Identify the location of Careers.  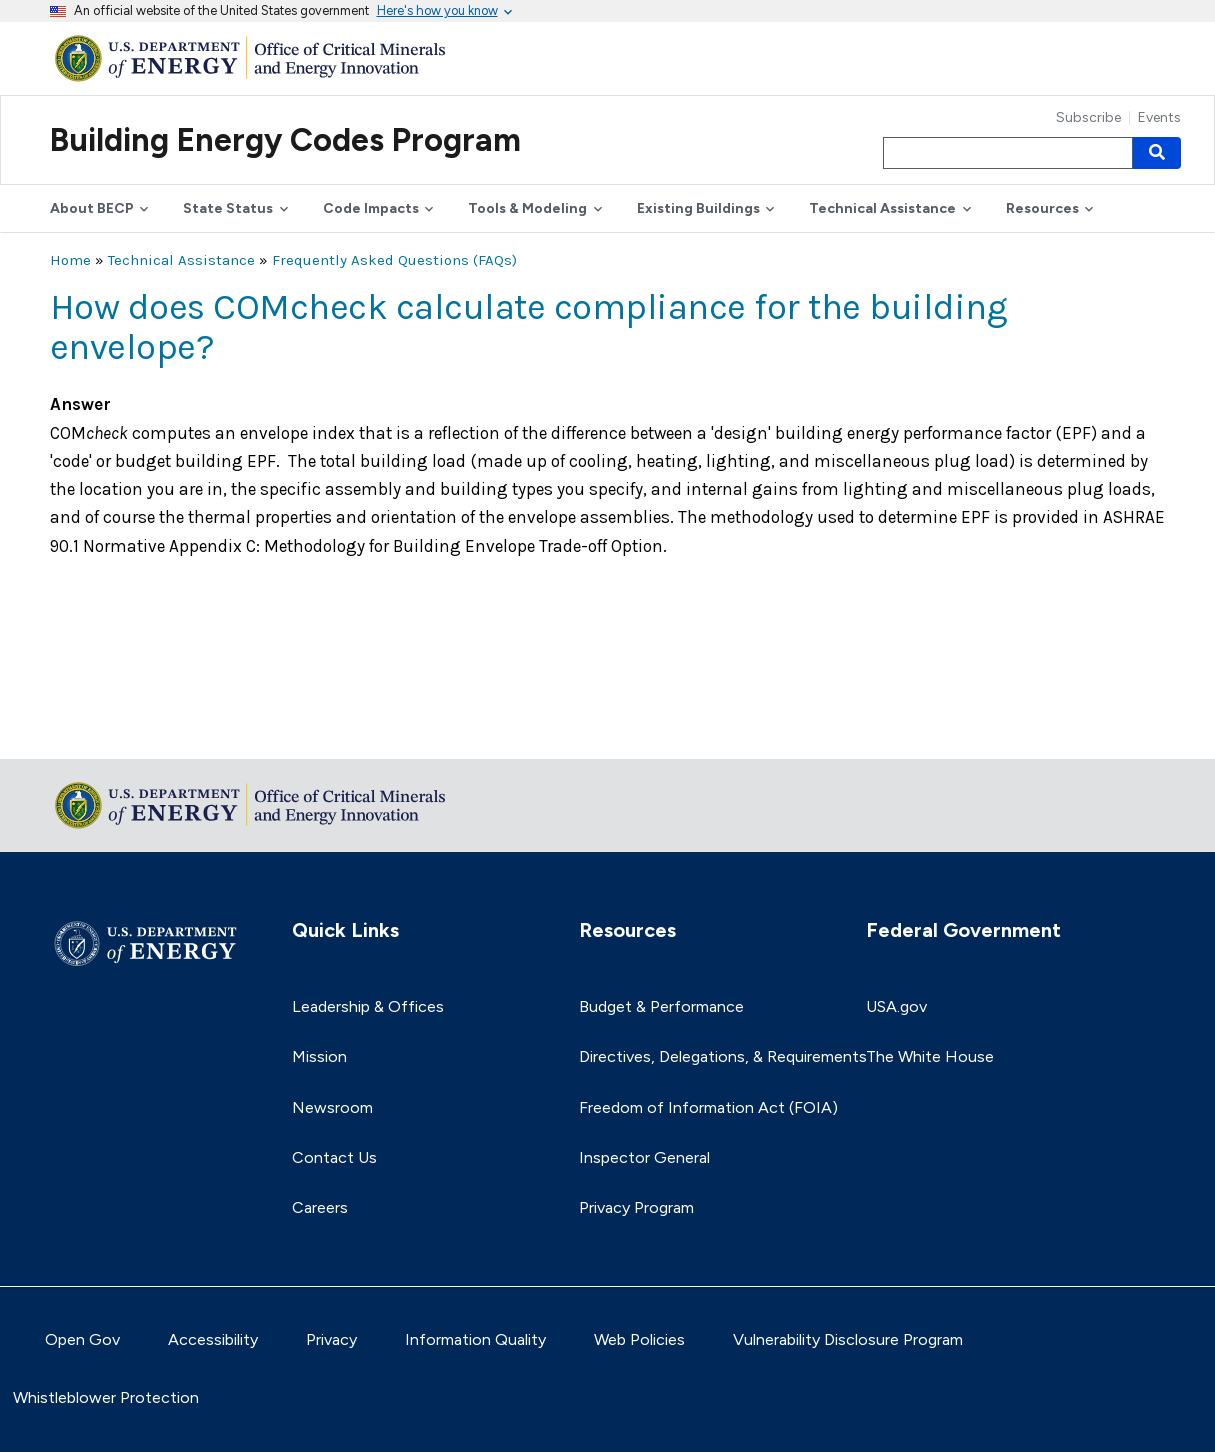
(320, 1207).